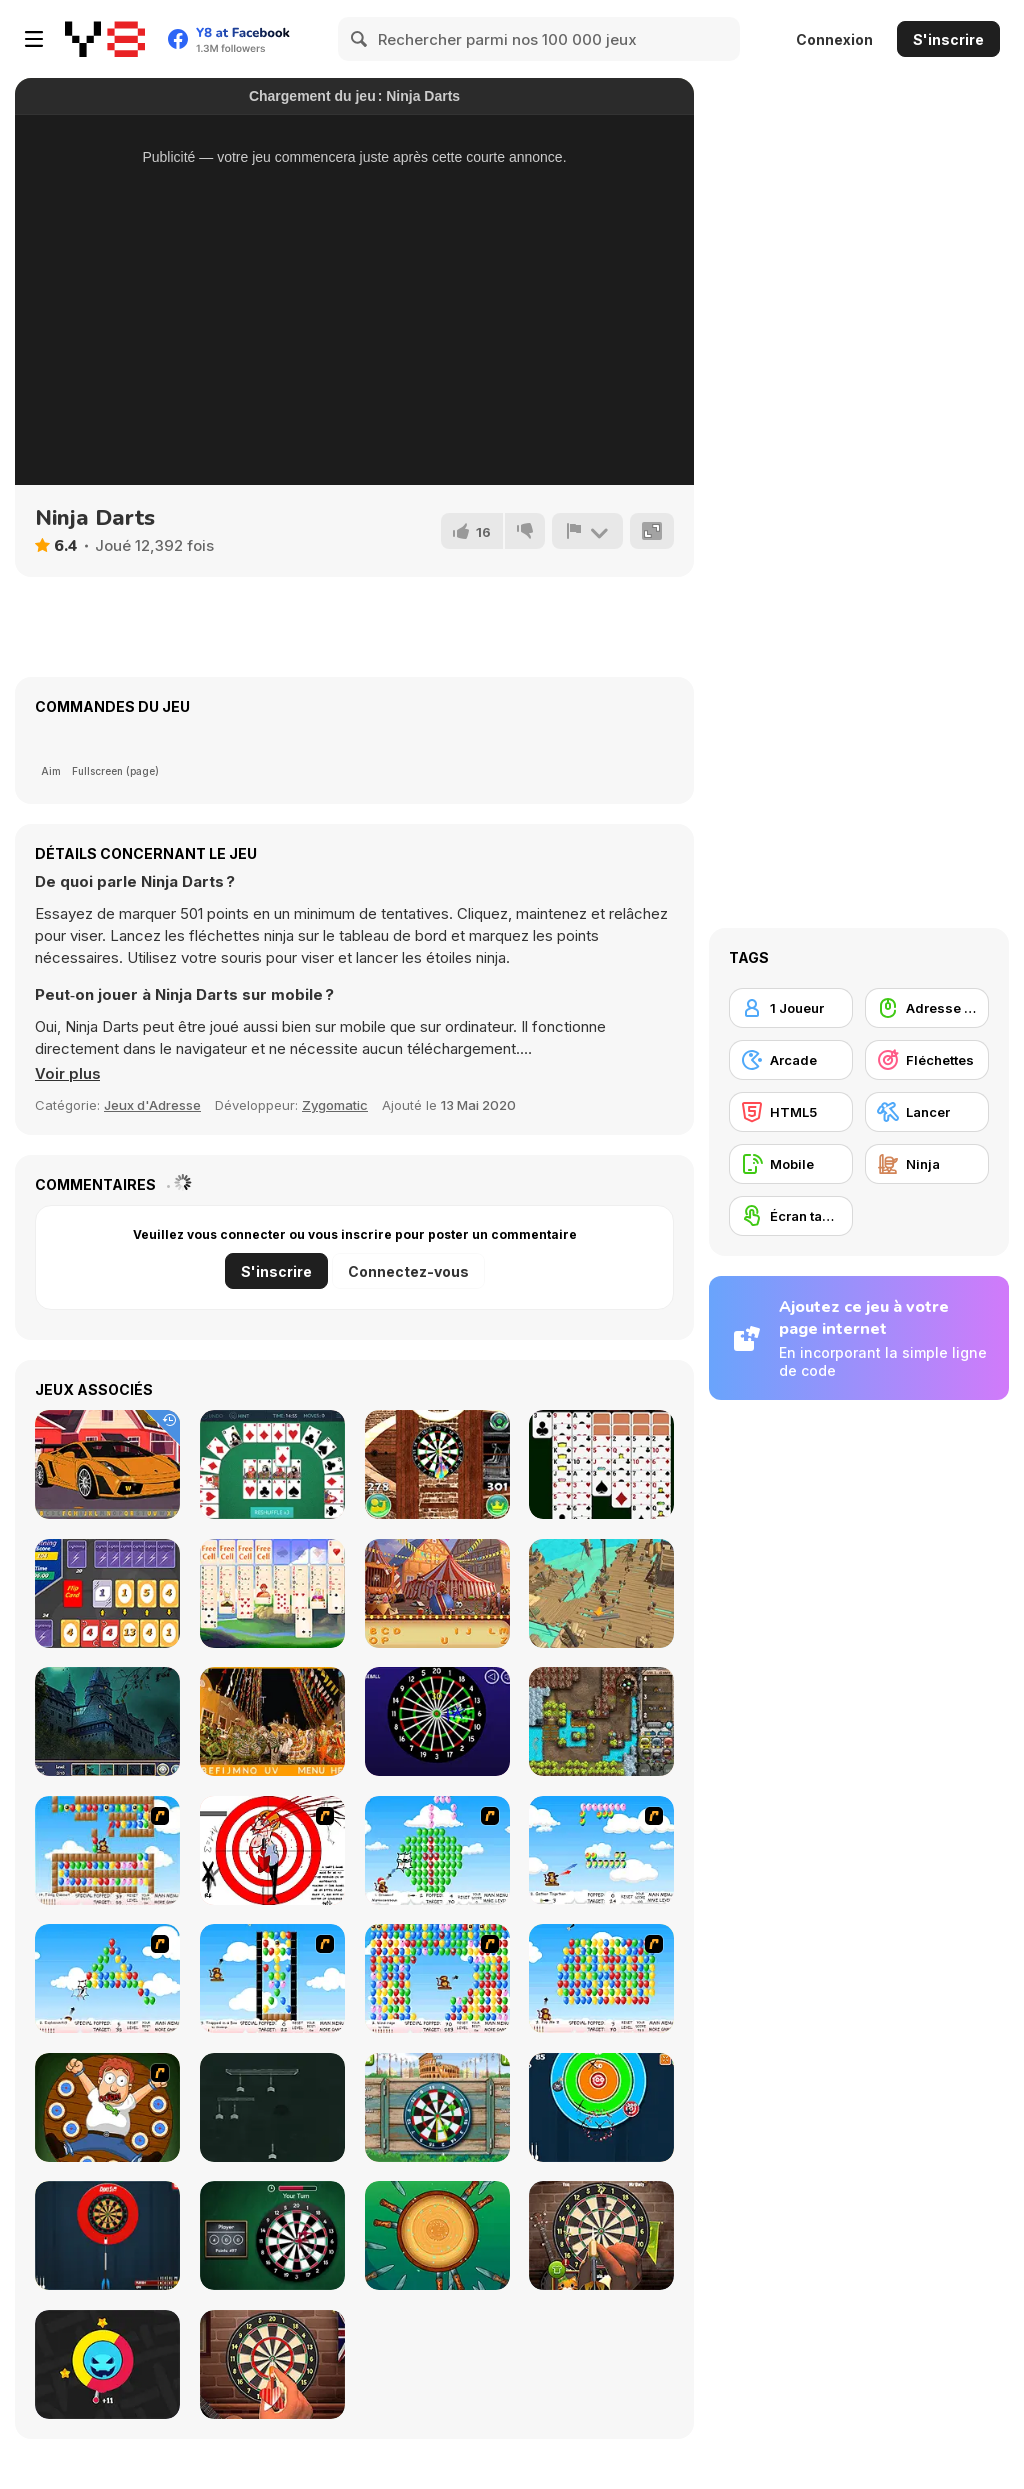 Image resolution: width=1024 pixels, height=2489 pixels. What do you see at coordinates (107, 1593) in the screenshot?
I see `[Lightning Cards]` at bounding box center [107, 1593].